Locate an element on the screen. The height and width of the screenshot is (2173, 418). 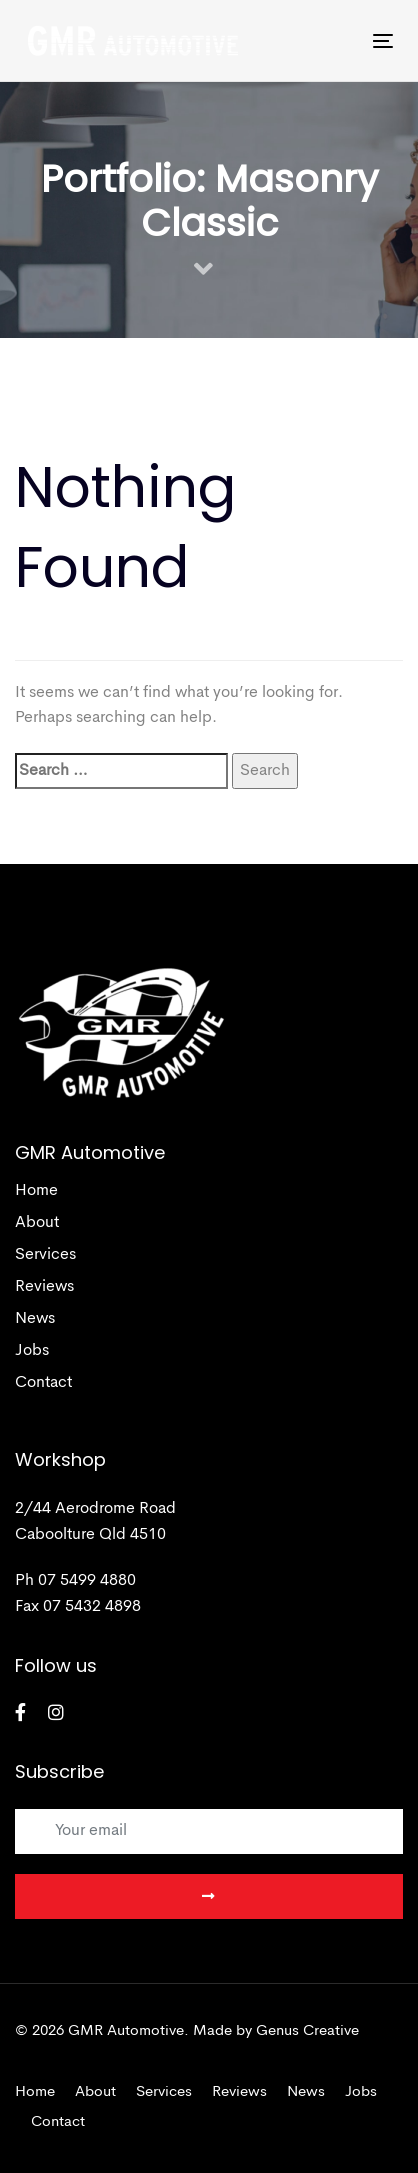
Made by Genus Creative is located at coordinates (276, 2031).